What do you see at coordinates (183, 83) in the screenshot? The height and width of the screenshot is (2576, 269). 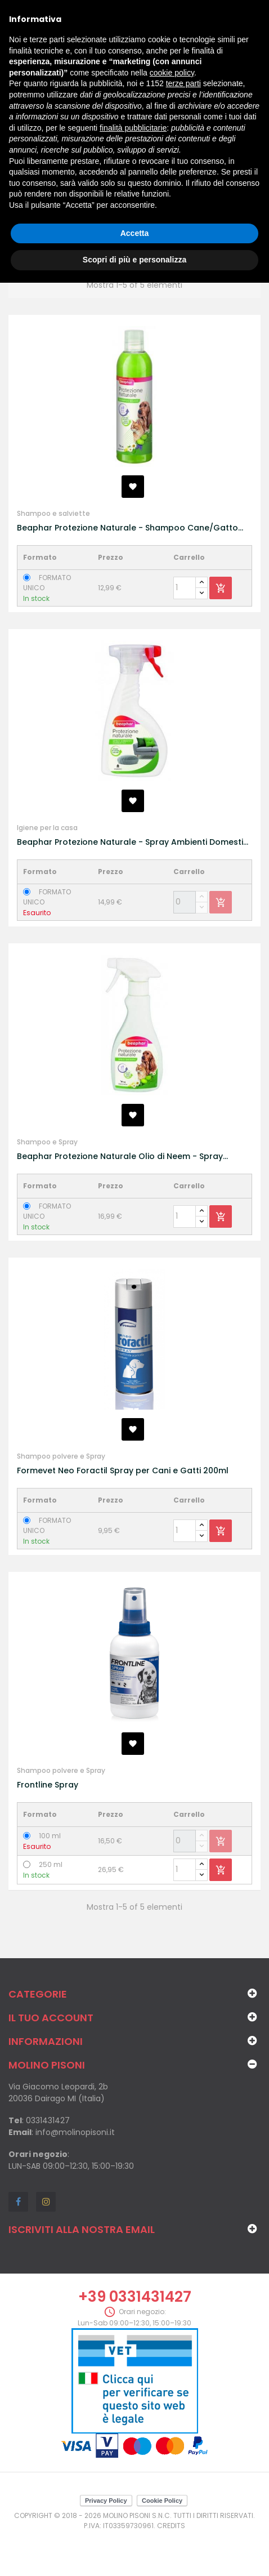 I see `terze parti` at bounding box center [183, 83].